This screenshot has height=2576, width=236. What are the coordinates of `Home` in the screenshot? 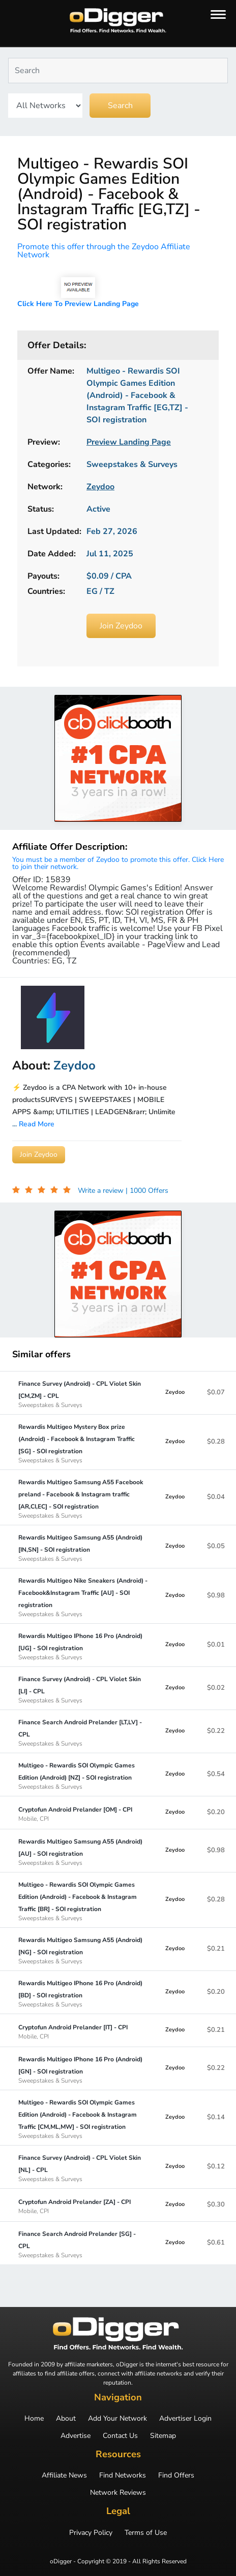 It's located at (34, 2418).